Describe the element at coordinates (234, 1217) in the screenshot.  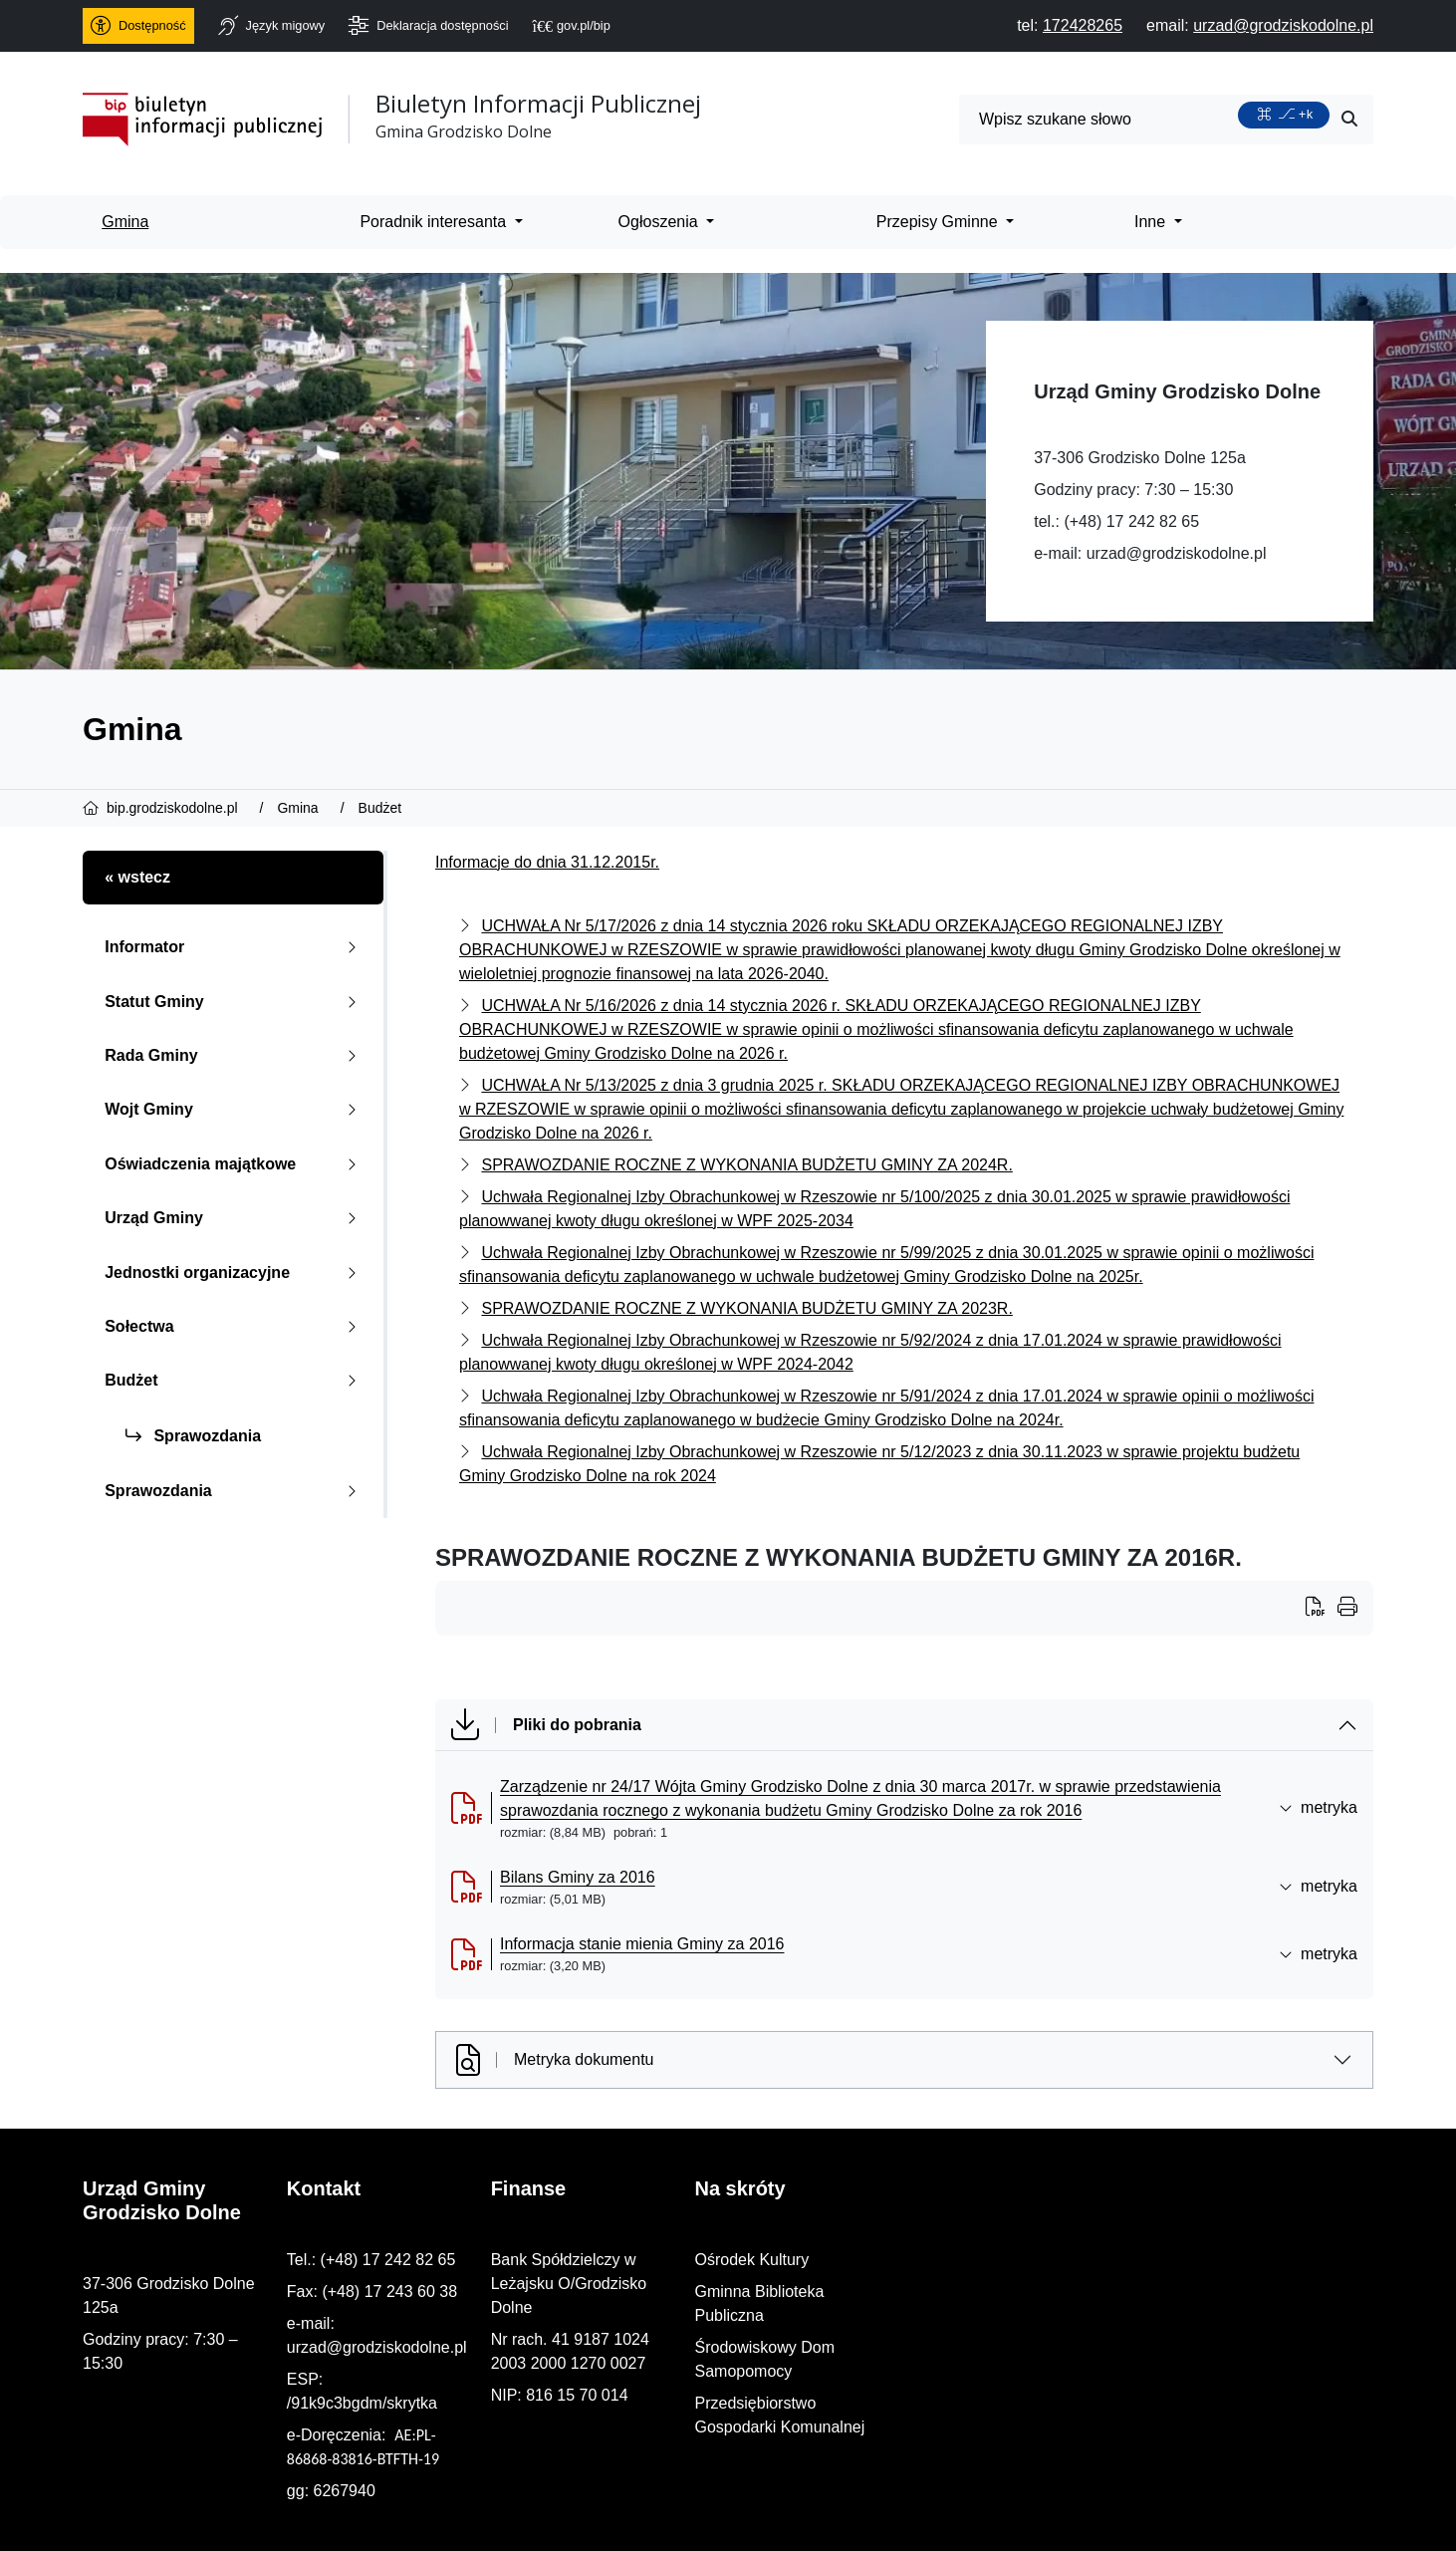
I see `Urząd Gminy` at that location.